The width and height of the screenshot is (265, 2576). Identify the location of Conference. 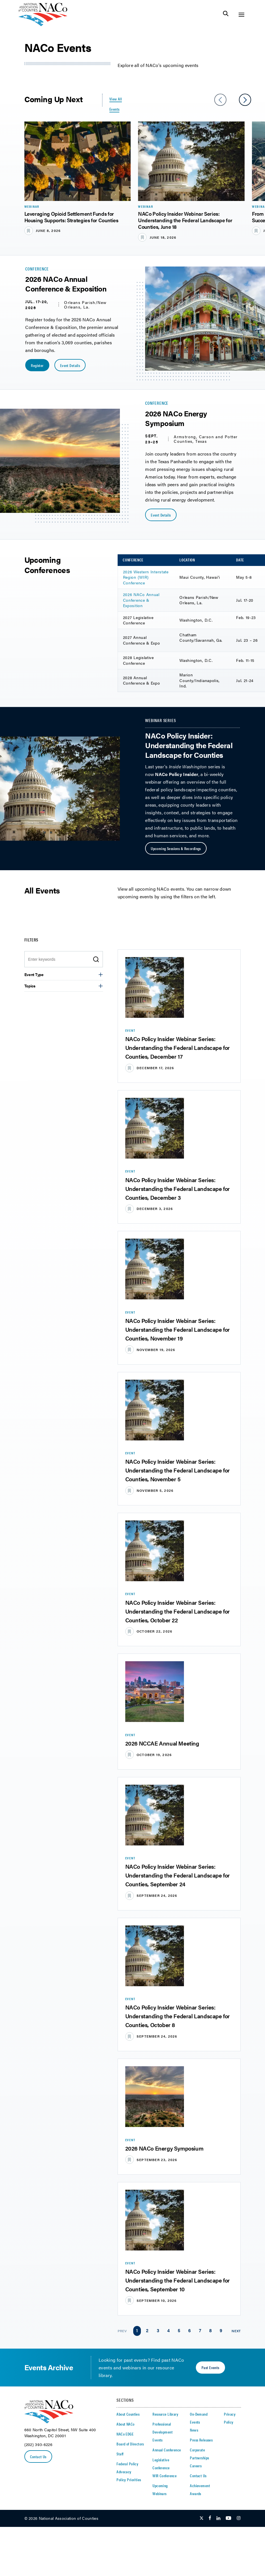
(36, 268).